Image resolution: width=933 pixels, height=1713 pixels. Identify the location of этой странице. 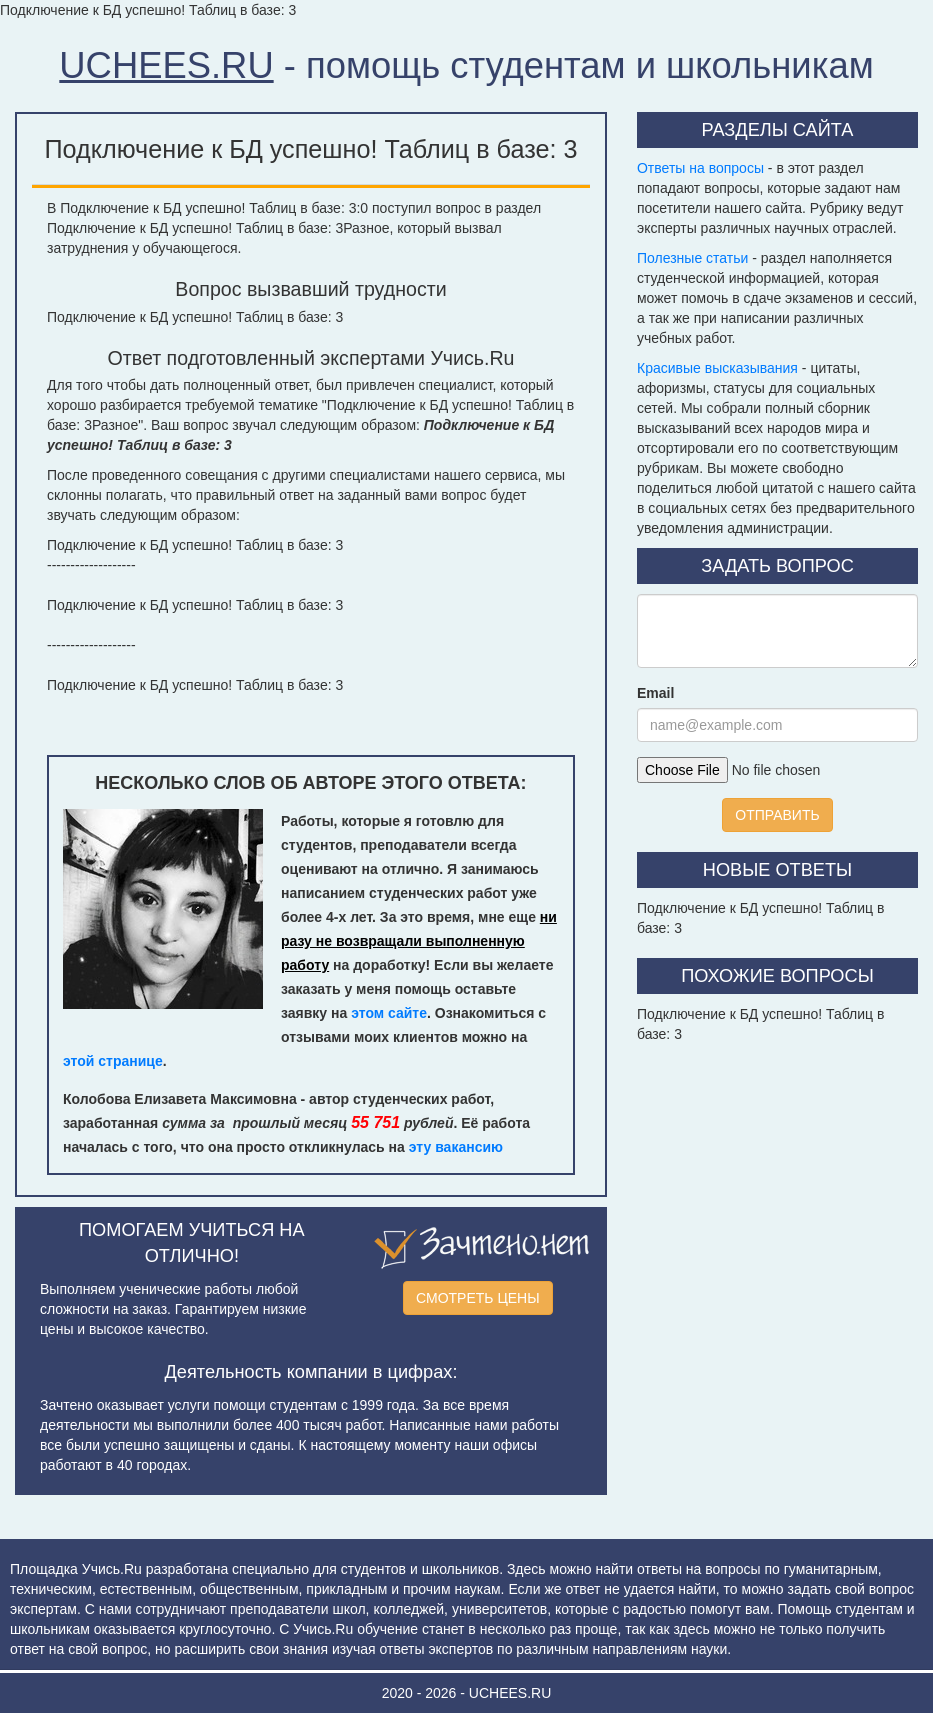
(113, 1061).